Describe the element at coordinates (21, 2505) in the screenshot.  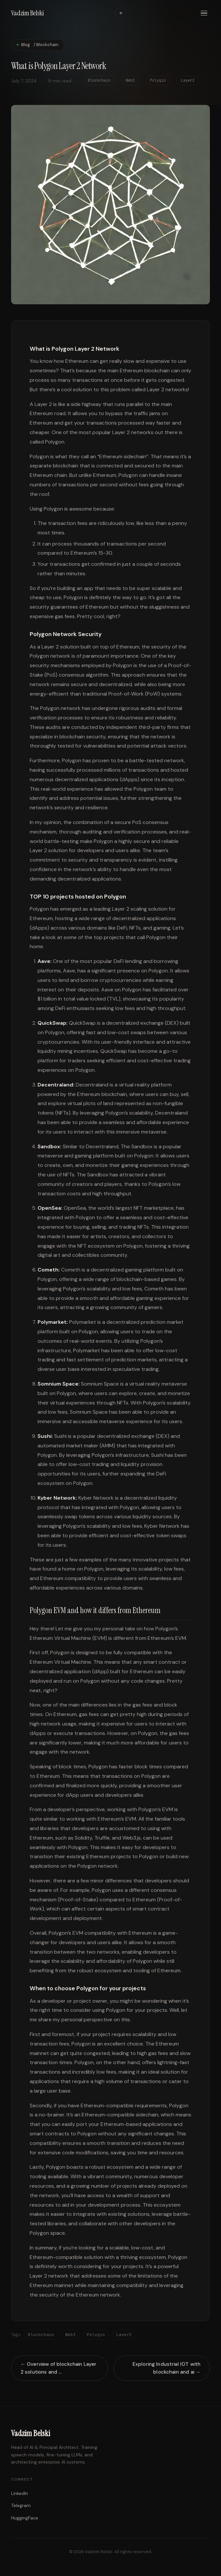
I see `Telegram` at that location.